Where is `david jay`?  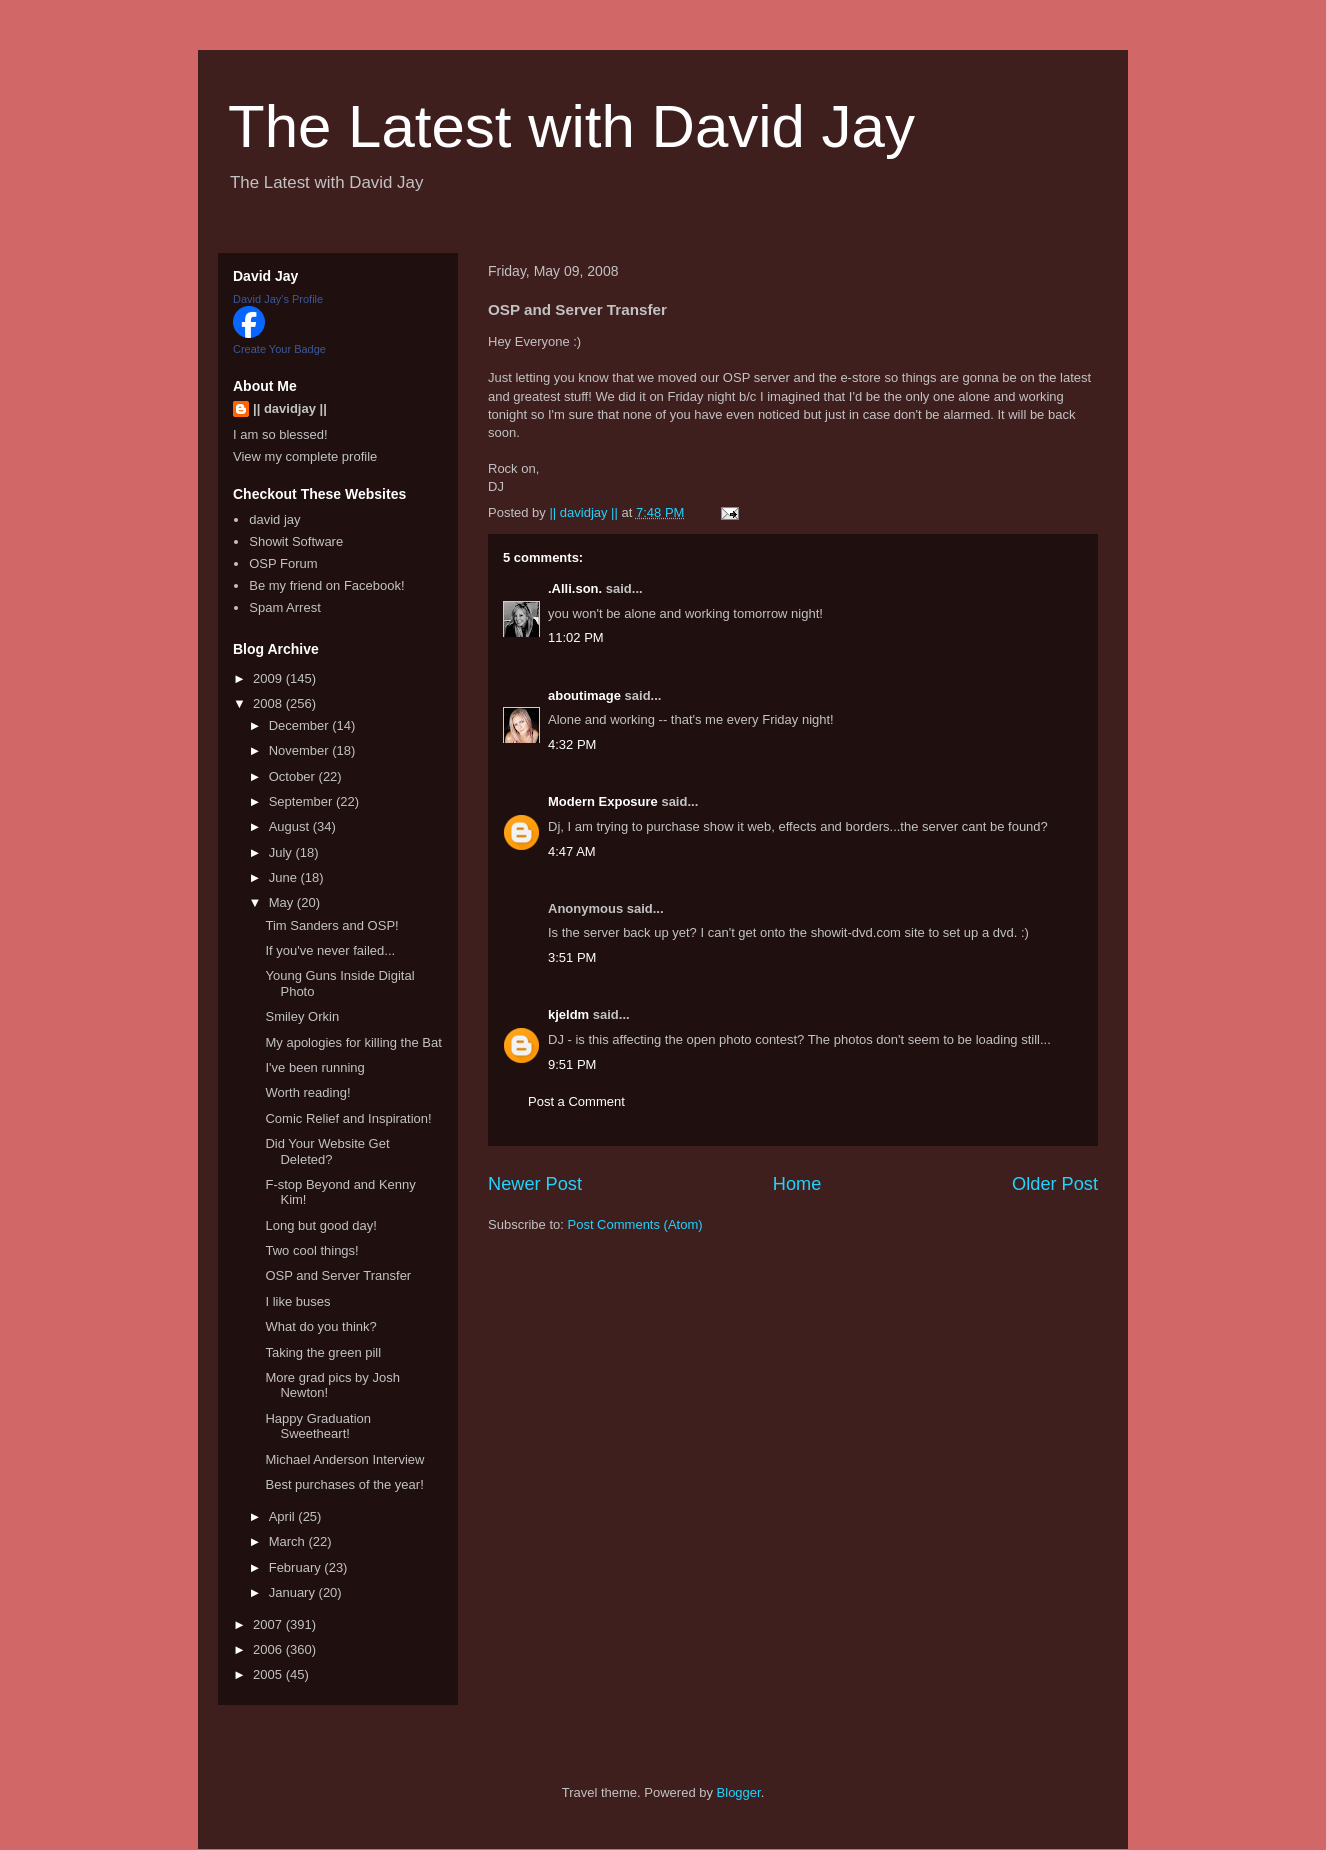 david jay is located at coordinates (274, 519).